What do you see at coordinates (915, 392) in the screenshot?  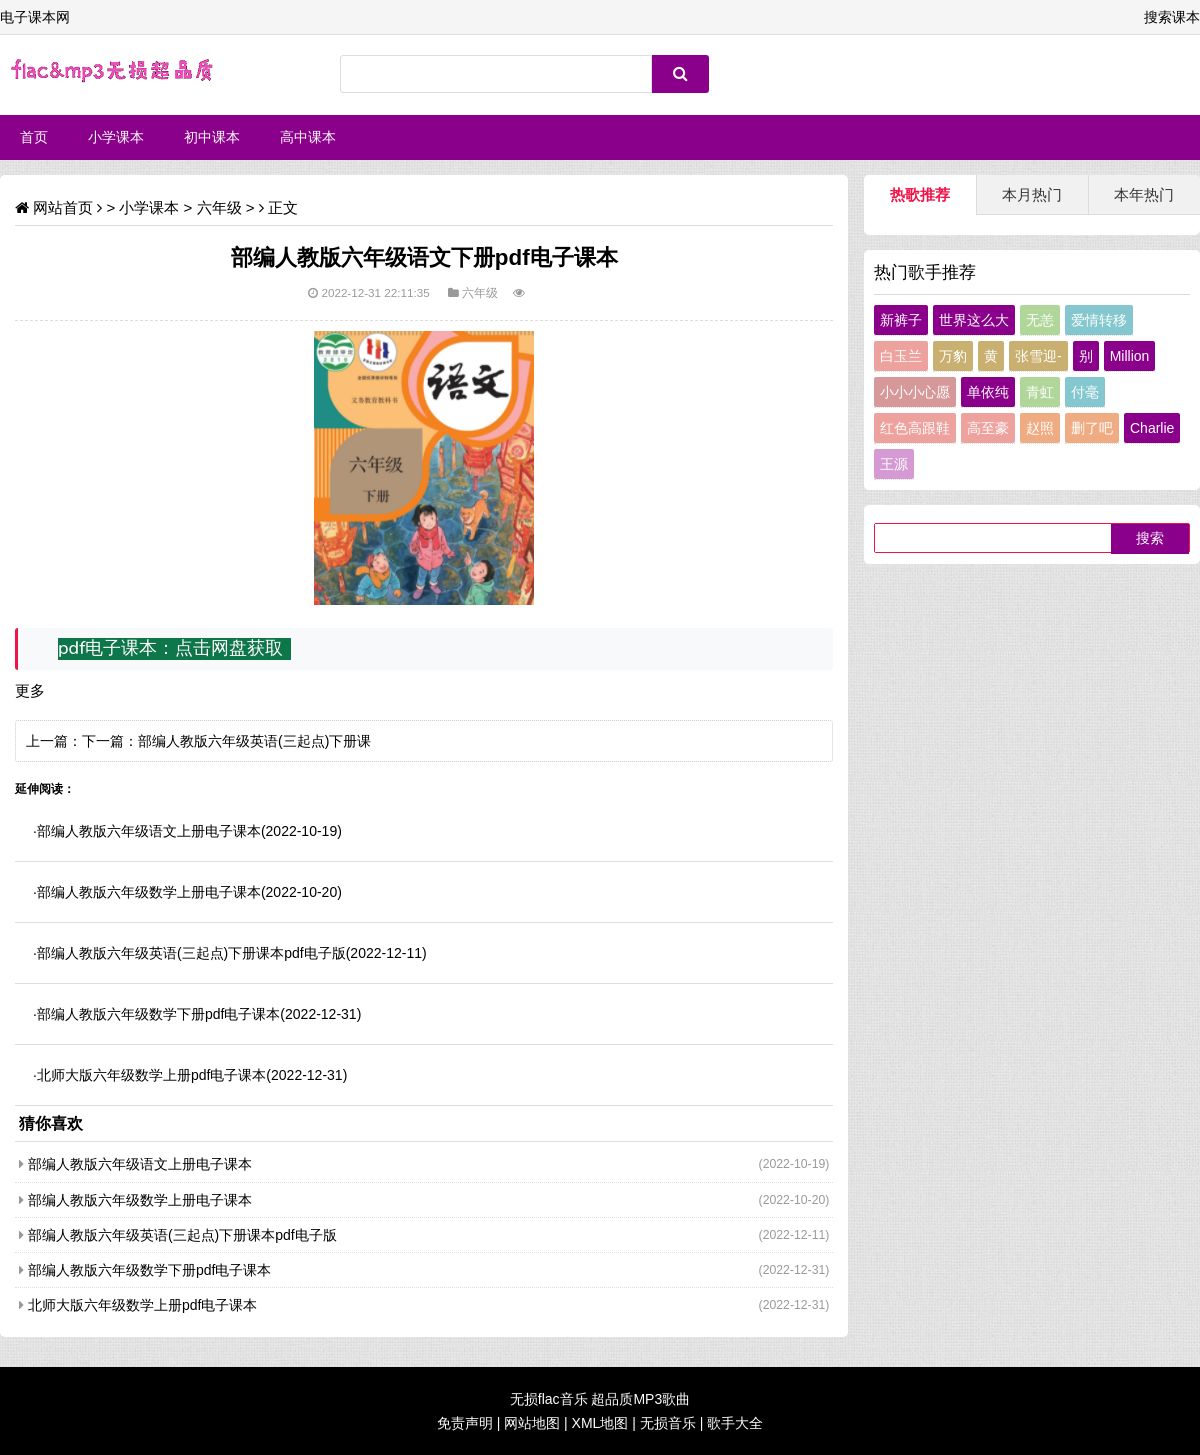 I see `小小小心愿` at bounding box center [915, 392].